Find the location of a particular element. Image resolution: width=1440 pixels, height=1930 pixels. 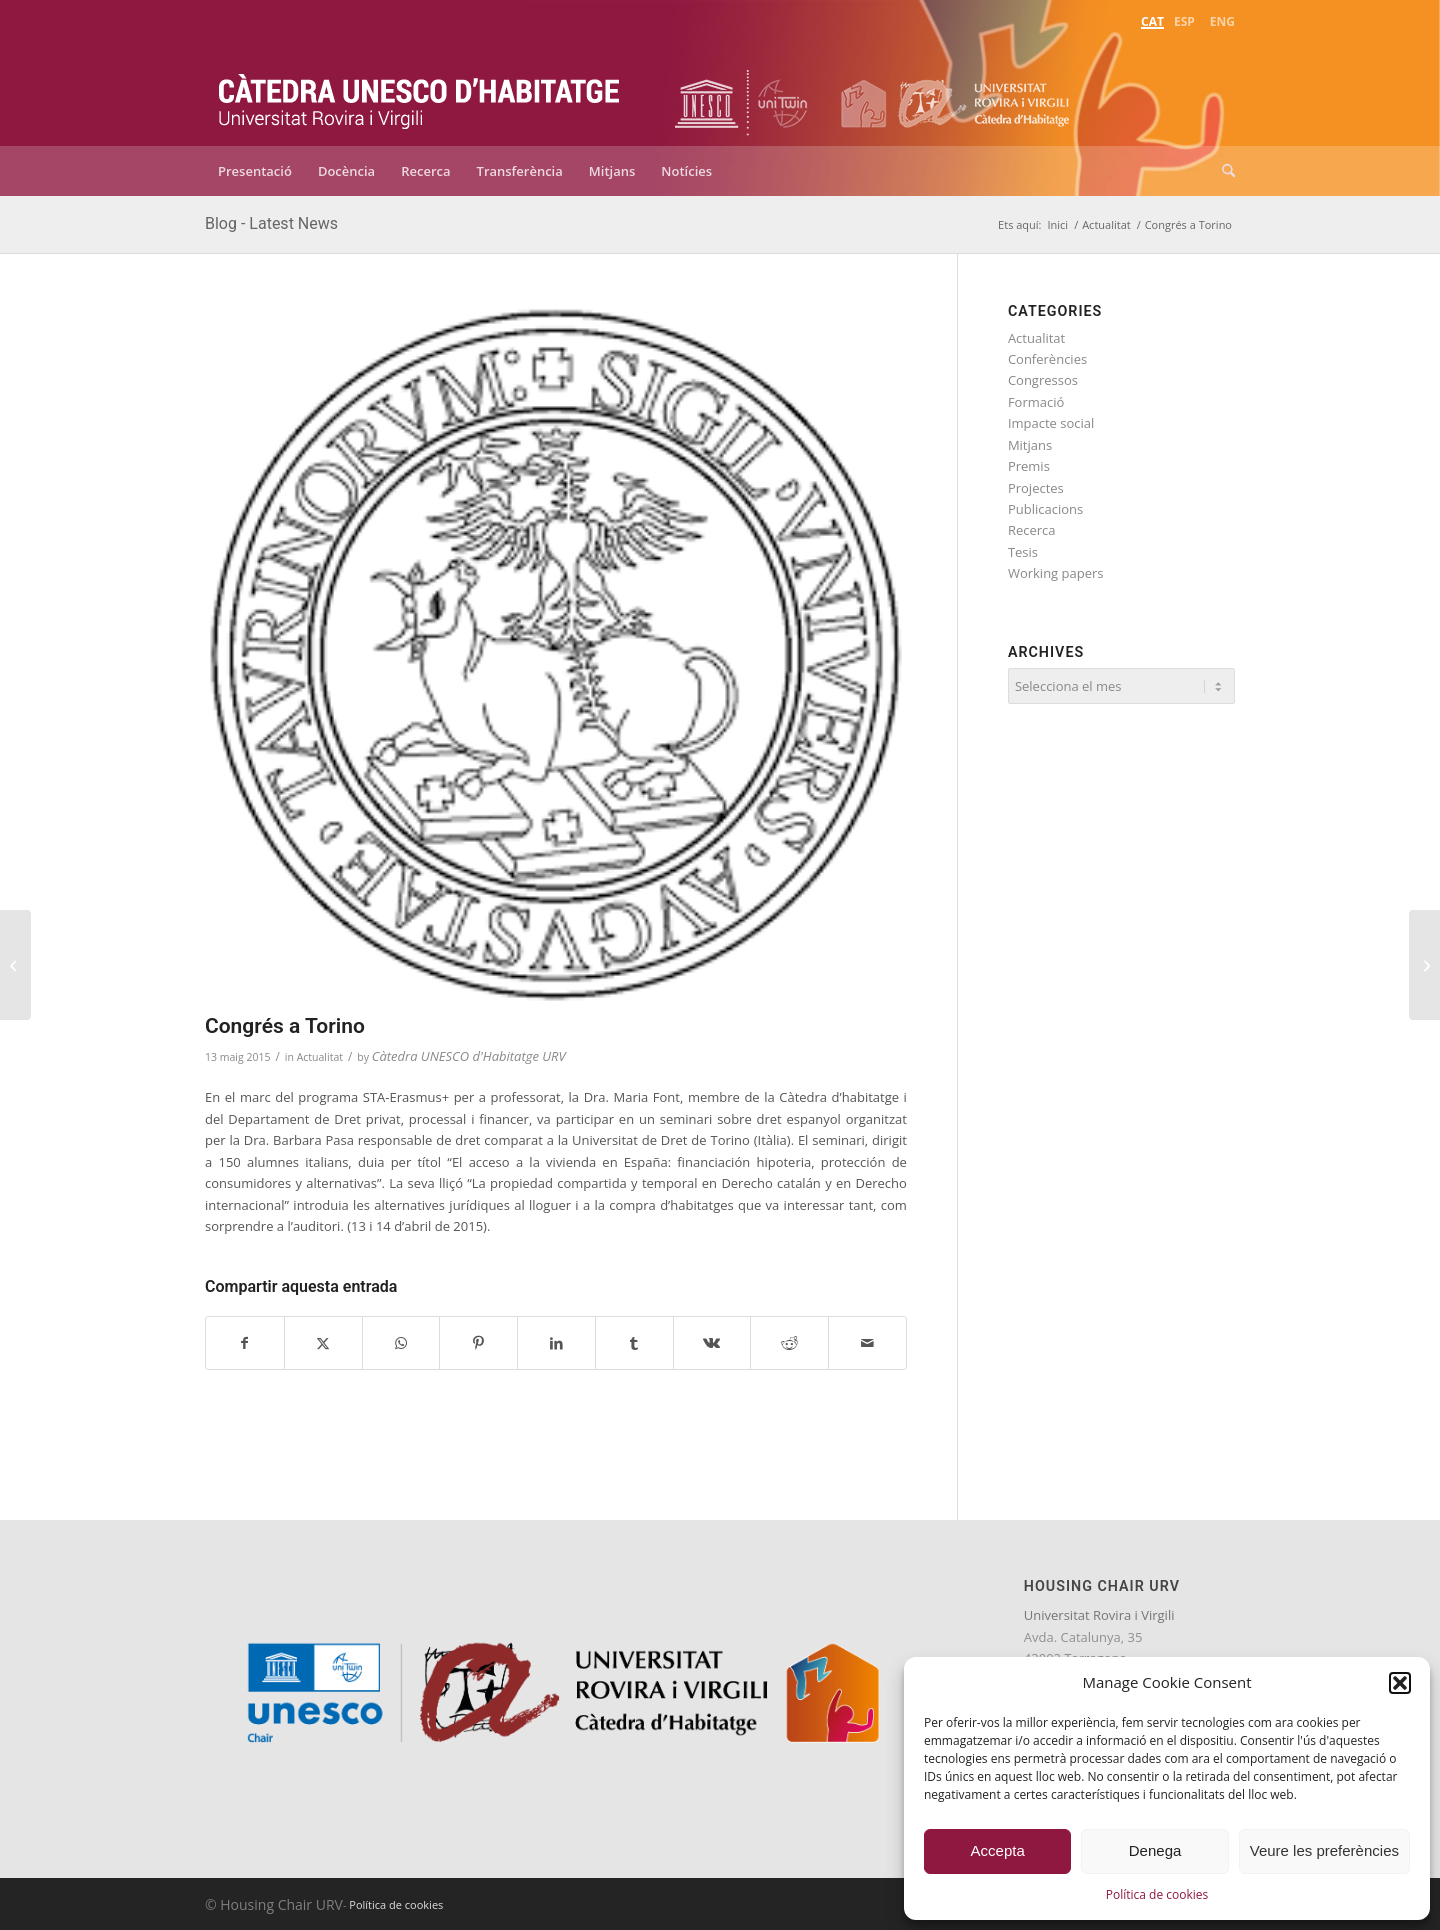

[Participació a la conferència d’EUROFOUND] is located at coordinates (15, 965).